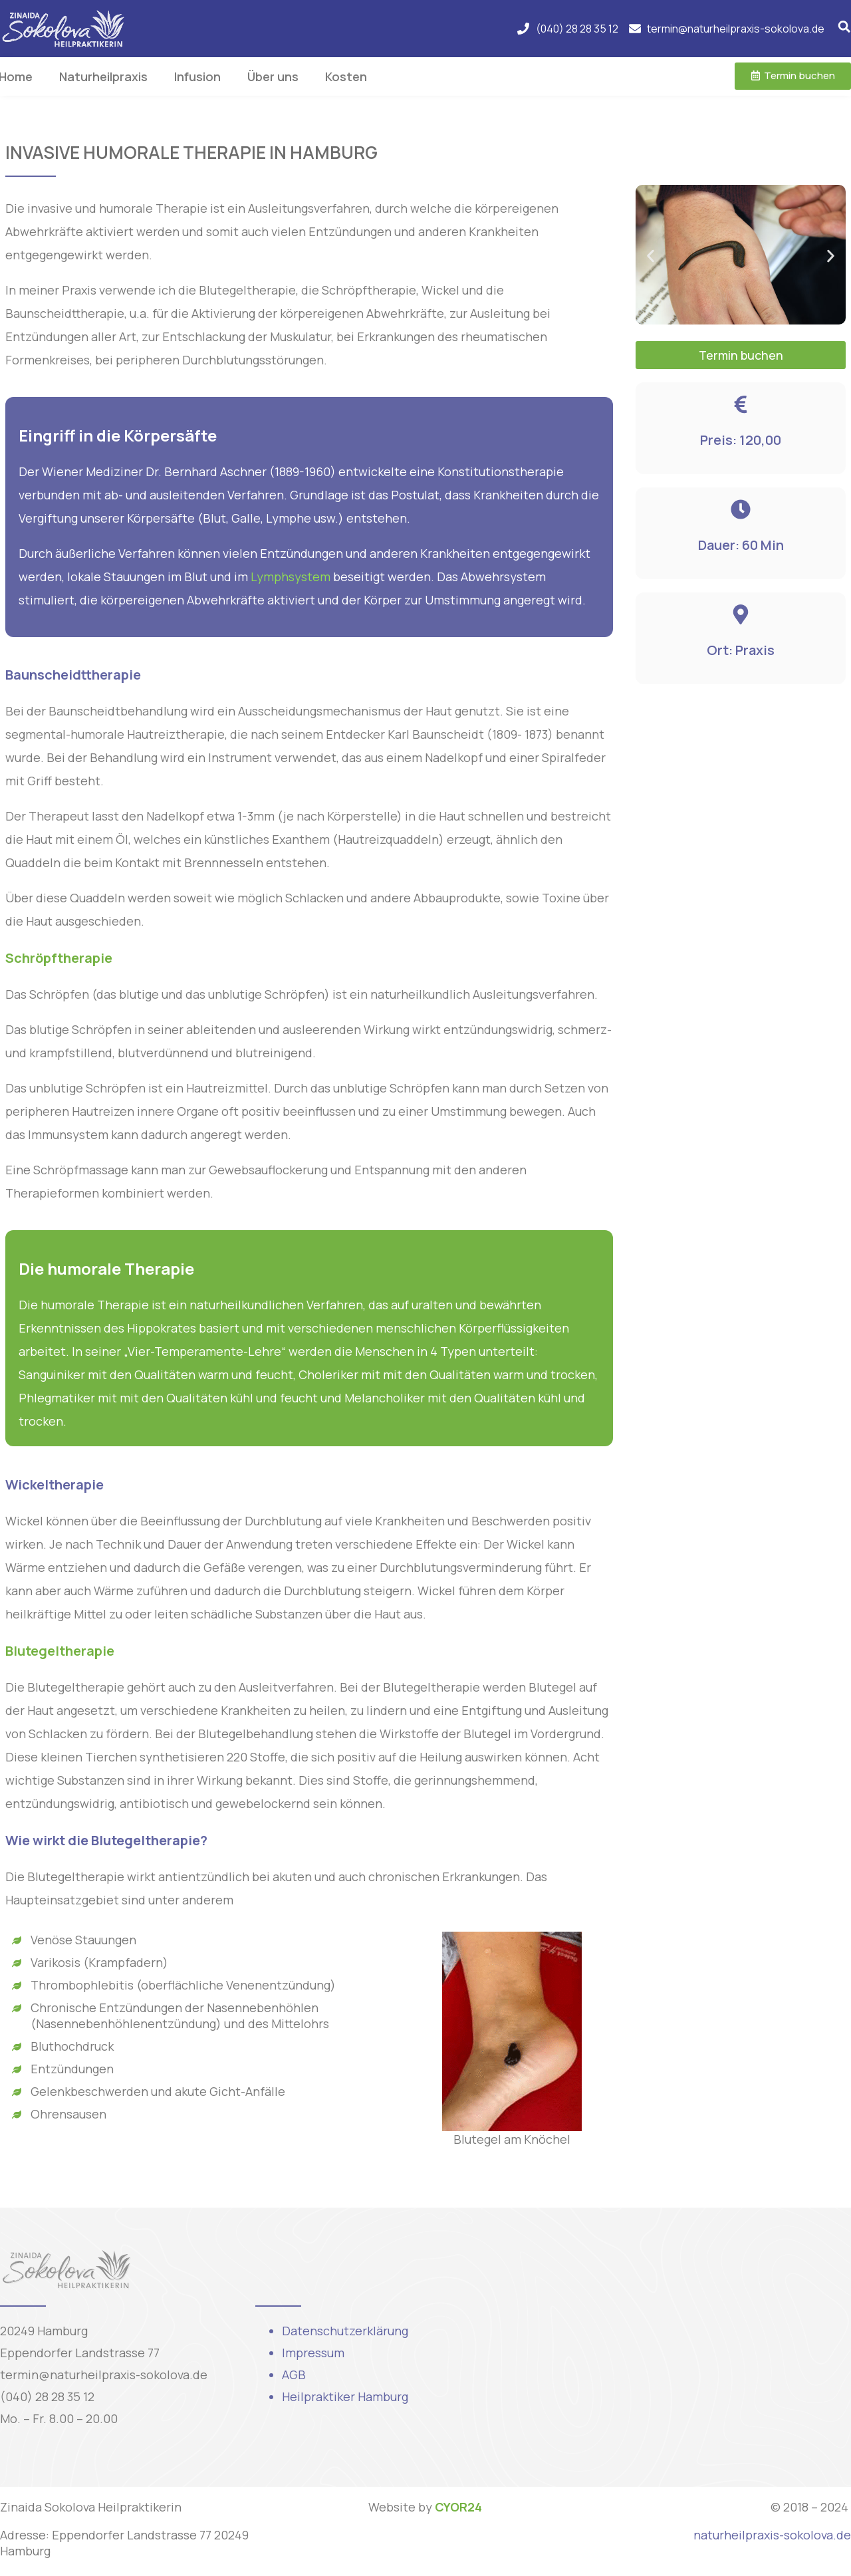  I want to click on [Eppendorfer Landstraße 77, 20249 Hamburg, Njemačka], so click(681, 2347).